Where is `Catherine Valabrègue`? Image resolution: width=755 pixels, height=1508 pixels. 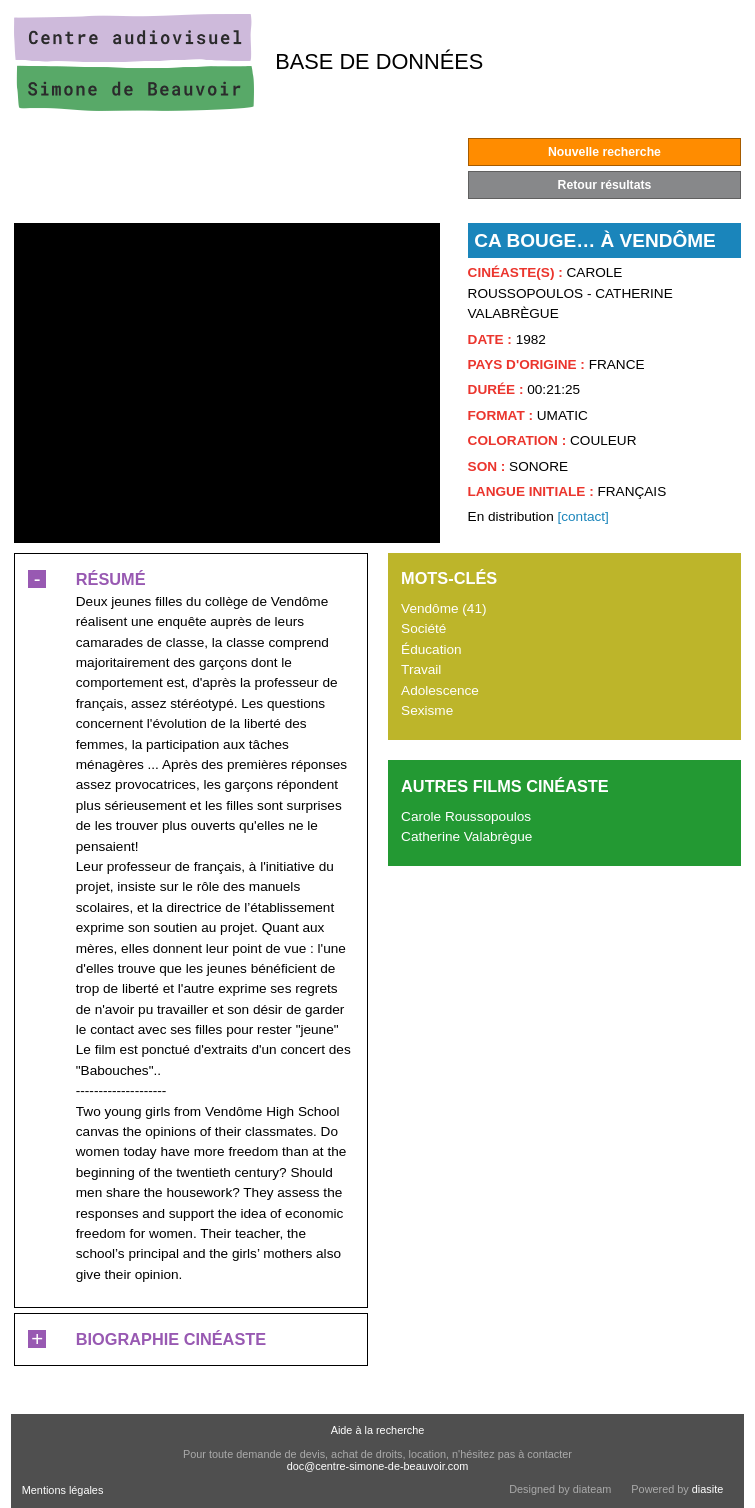
Catherine Valabrègue is located at coordinates (466, 836).